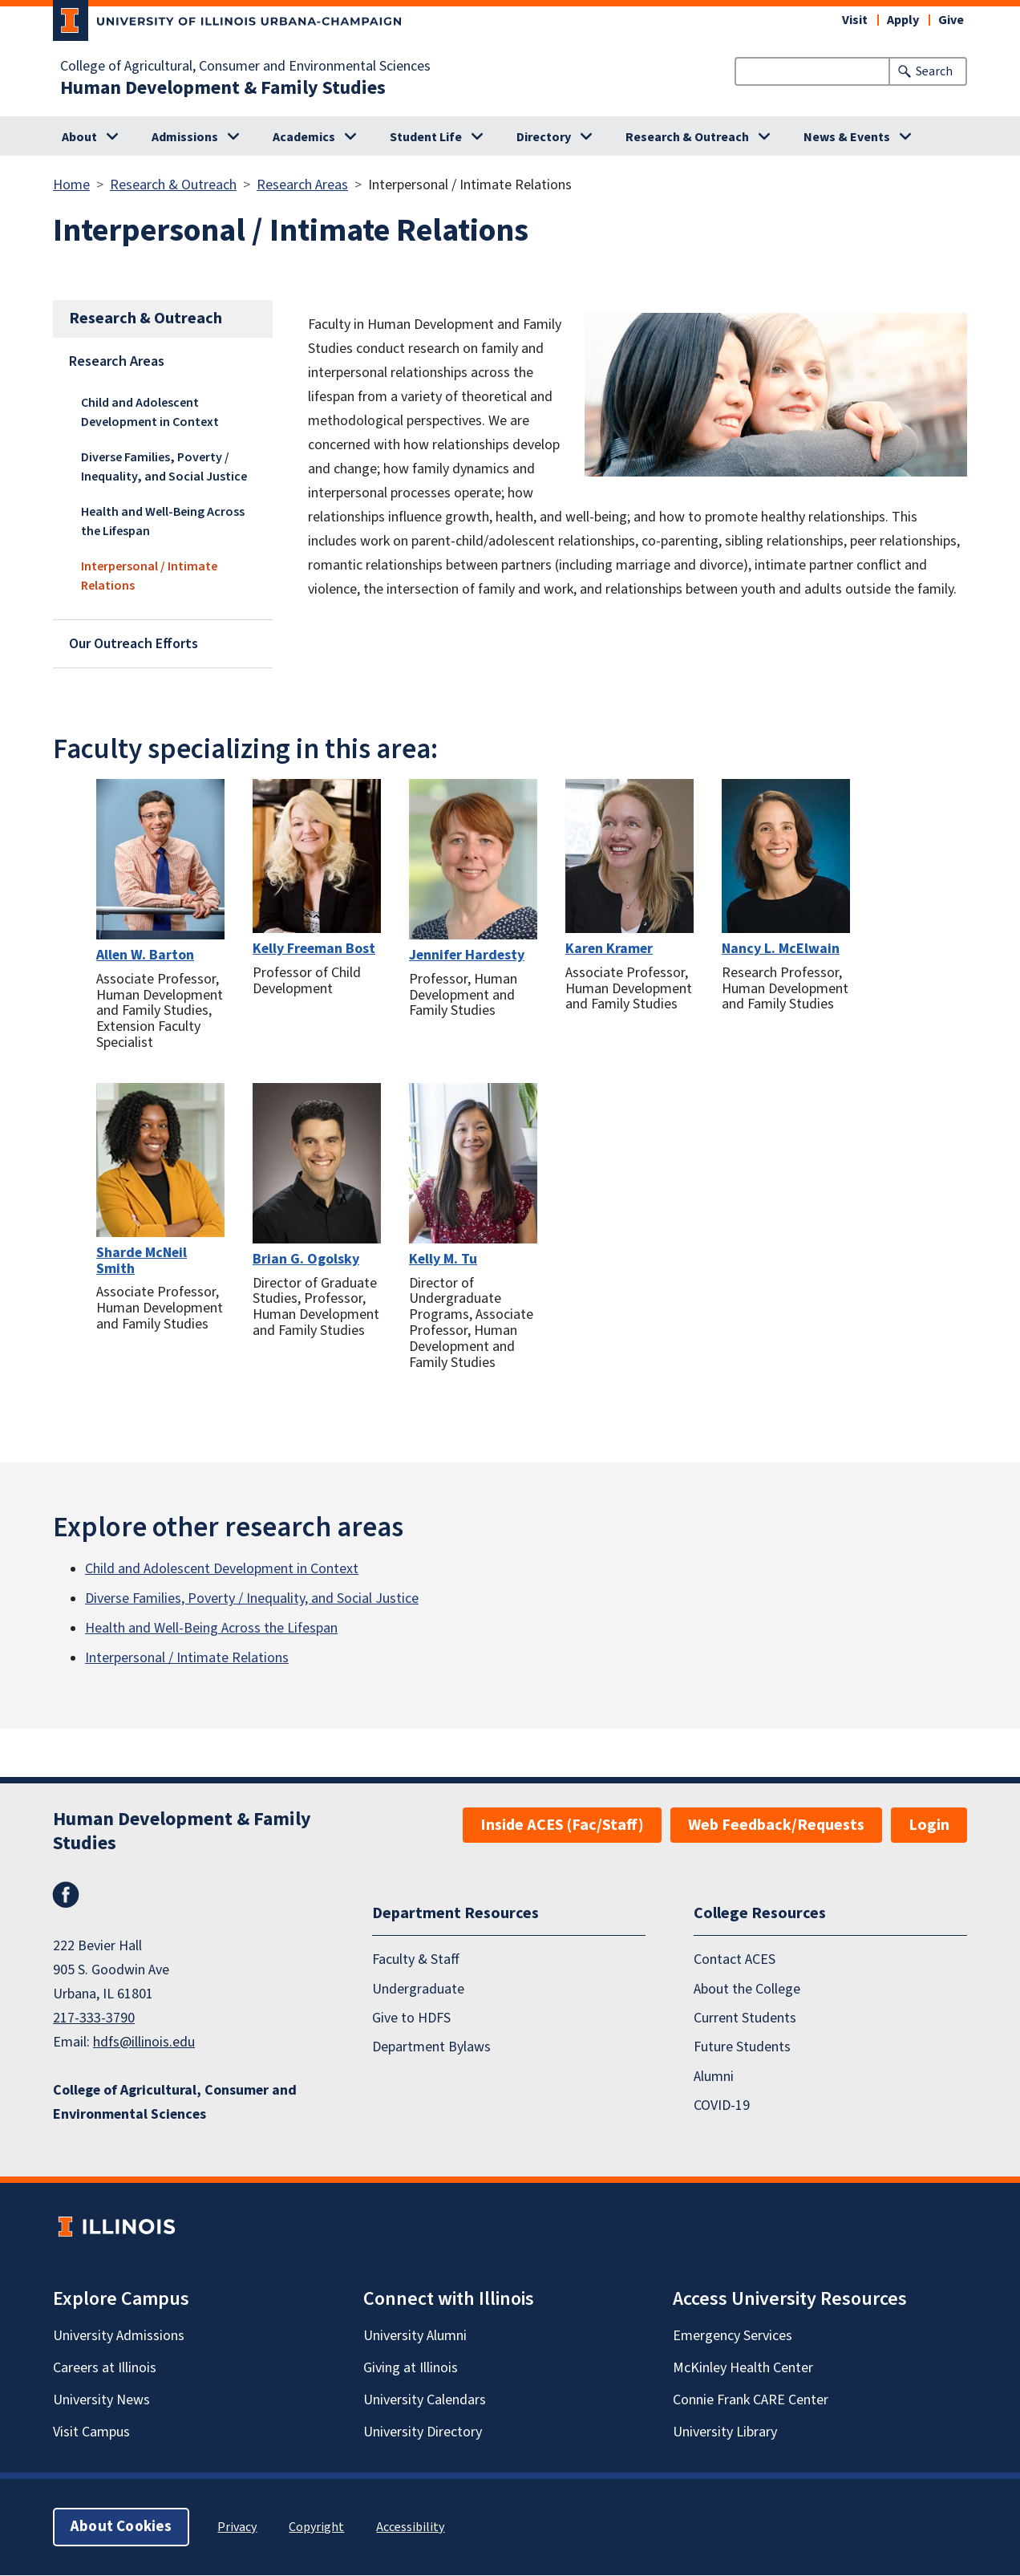 The image size is (1020, 2576). I want to click on Child and Adolescent Development in Context, so click(150, 412).